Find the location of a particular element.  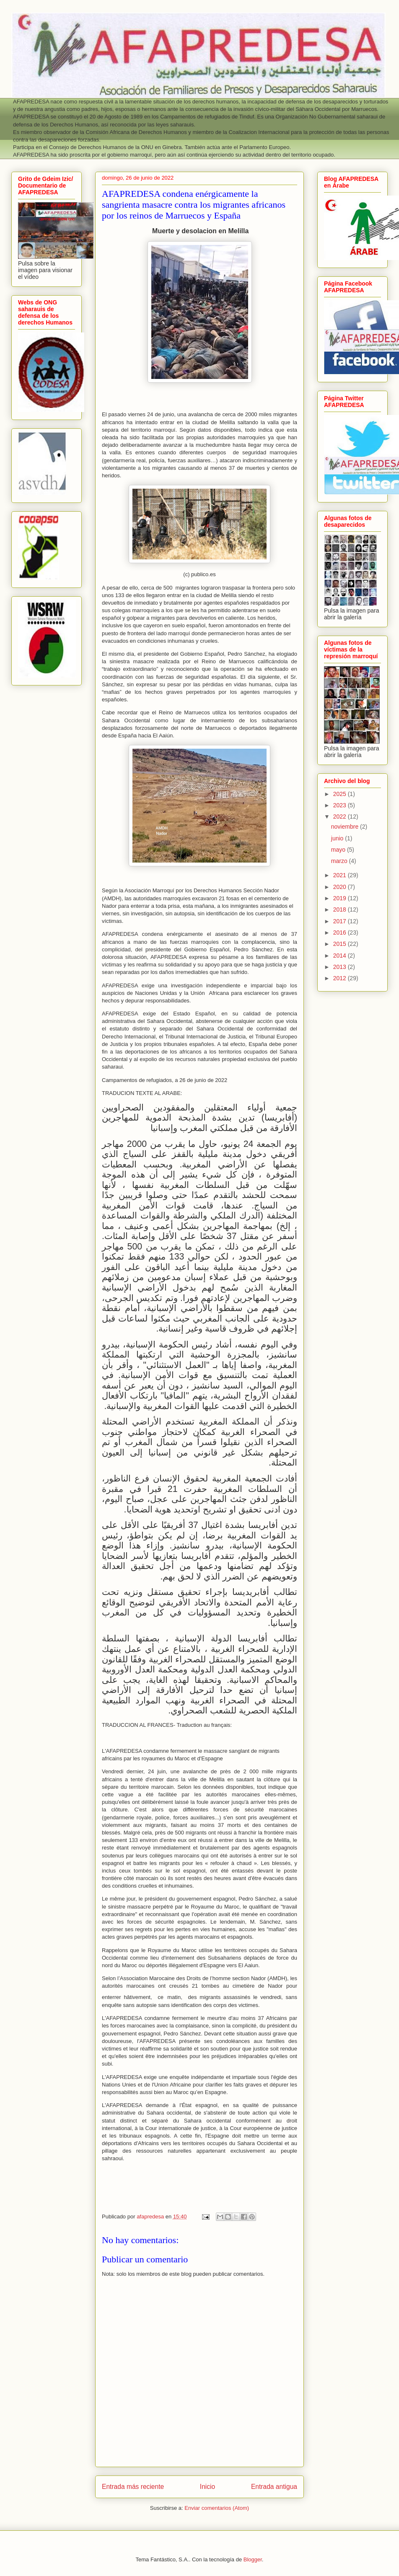

2025 is located at coordinates (340, 794).